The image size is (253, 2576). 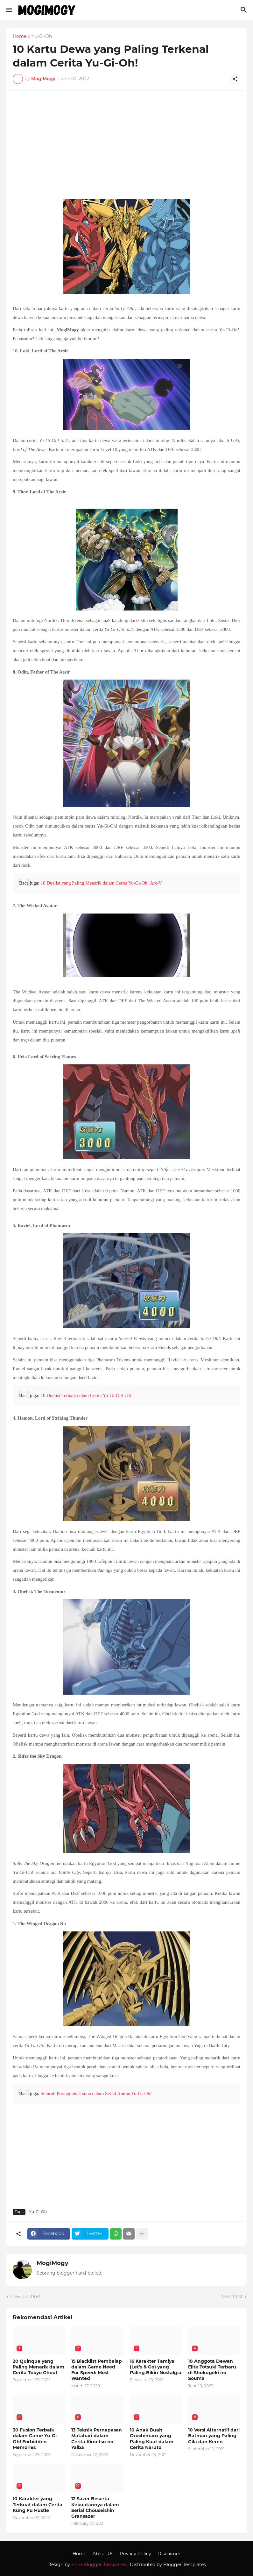 What do you see at coordinates (151, 2438) in the screenshot?
I see `10 Anak Buah Orochimaru yang Paling Kuat dalam Cerita Naruto` at bounding box center [151, 2438].